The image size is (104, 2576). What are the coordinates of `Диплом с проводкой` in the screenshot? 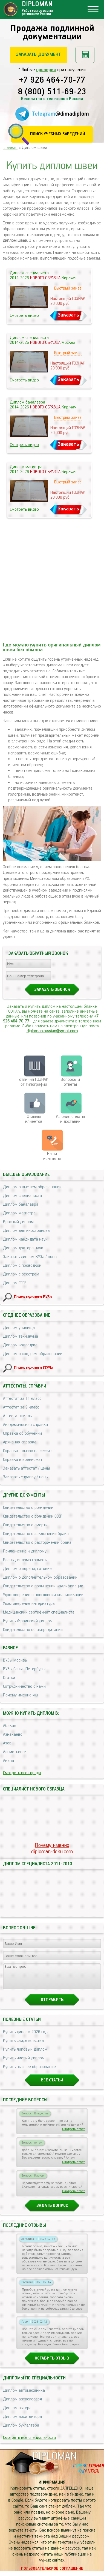 It's located at (22, 1265).